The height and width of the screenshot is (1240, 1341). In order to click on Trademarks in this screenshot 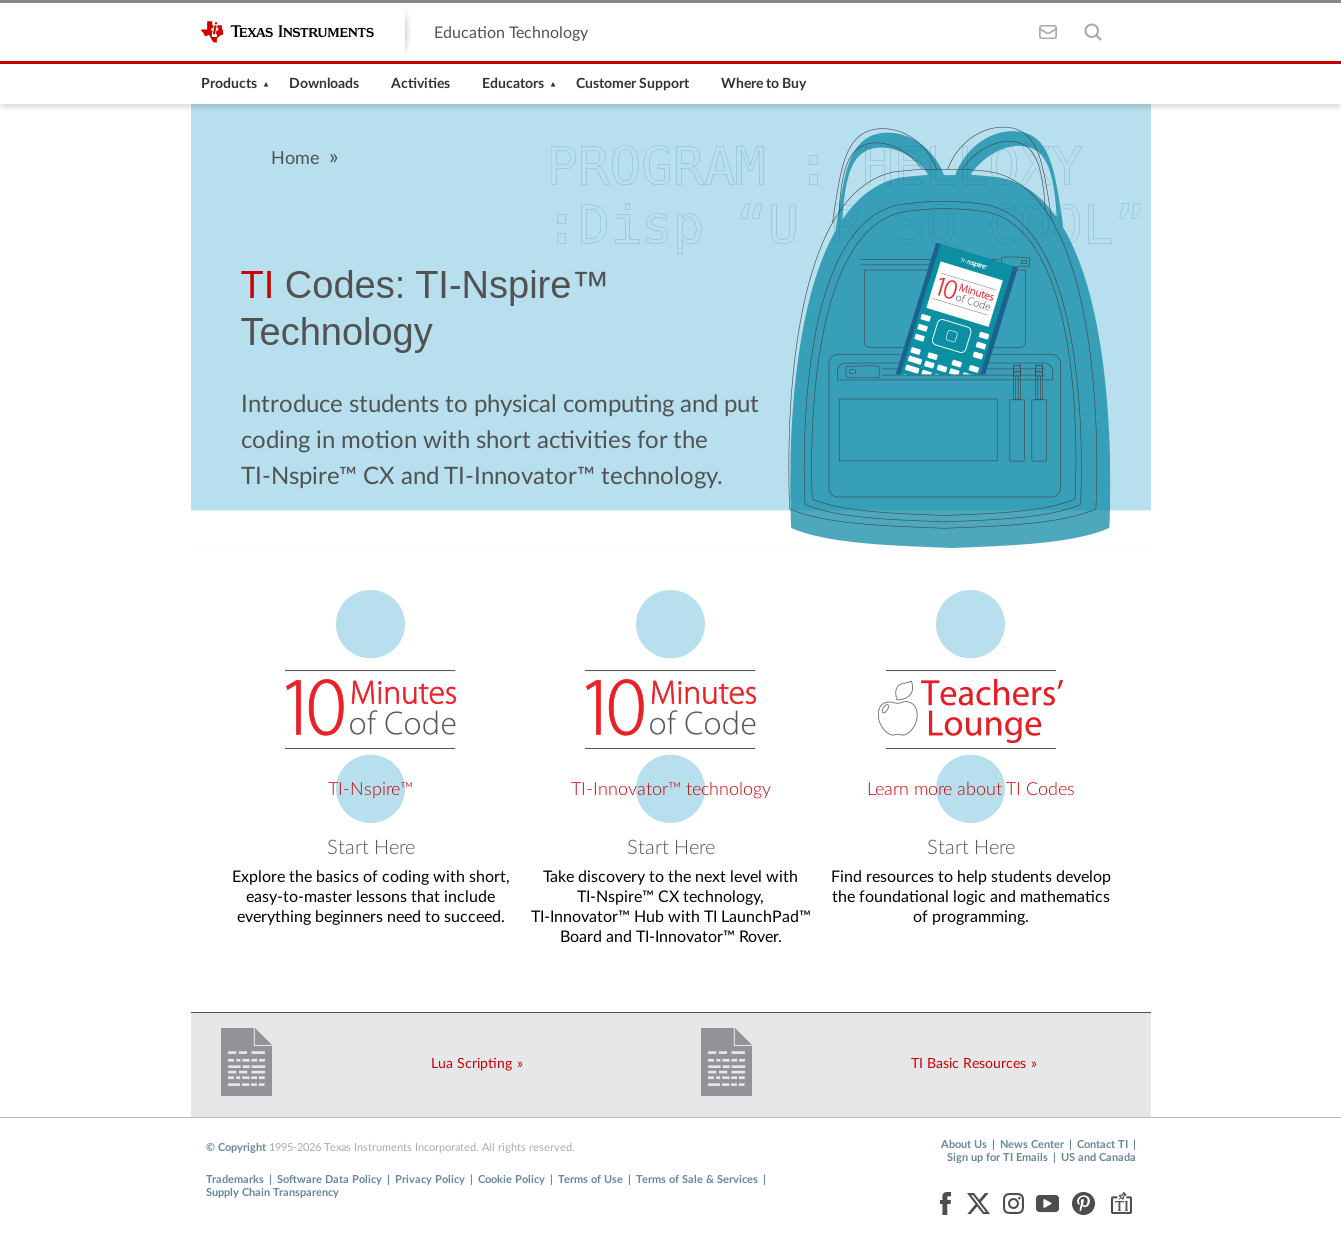, I will do `click(235, 1179)`.